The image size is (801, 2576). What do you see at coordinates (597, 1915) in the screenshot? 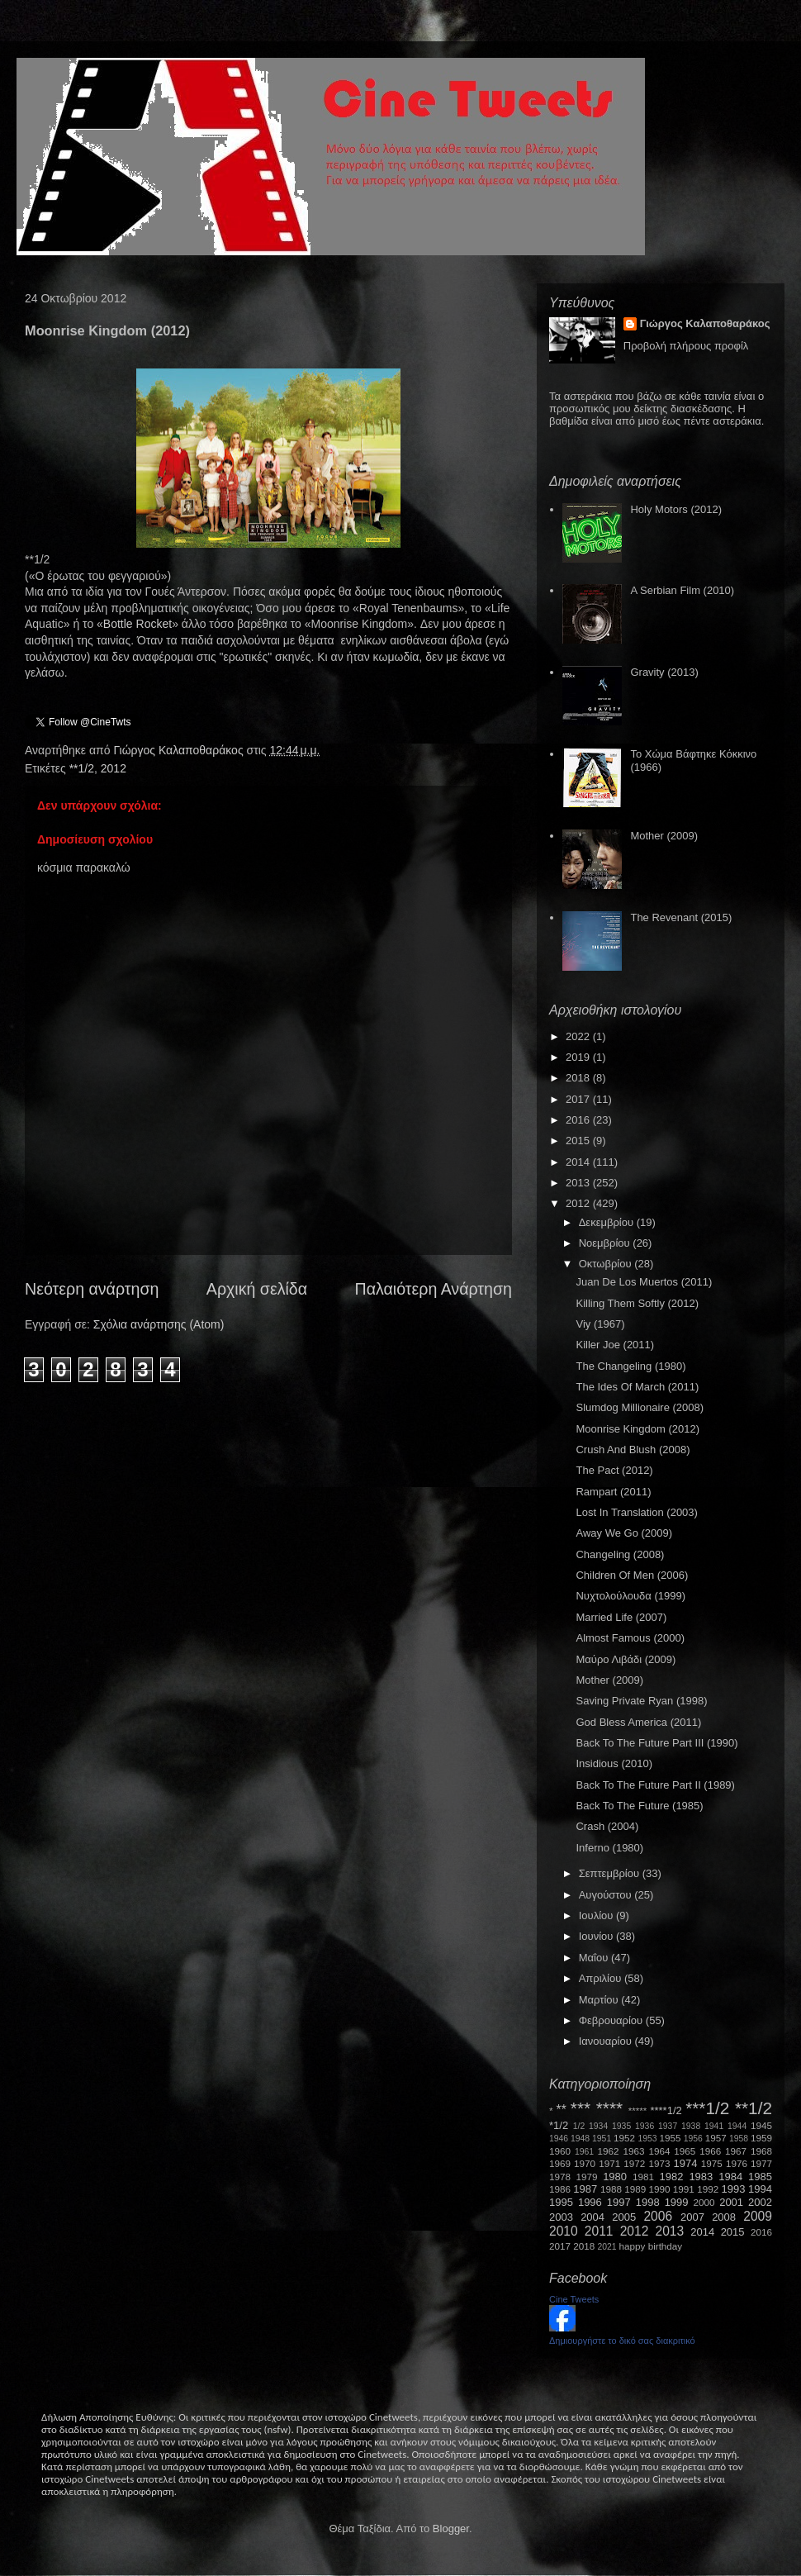
I see `Ιουλίου` at bounding box center [597, 1915].